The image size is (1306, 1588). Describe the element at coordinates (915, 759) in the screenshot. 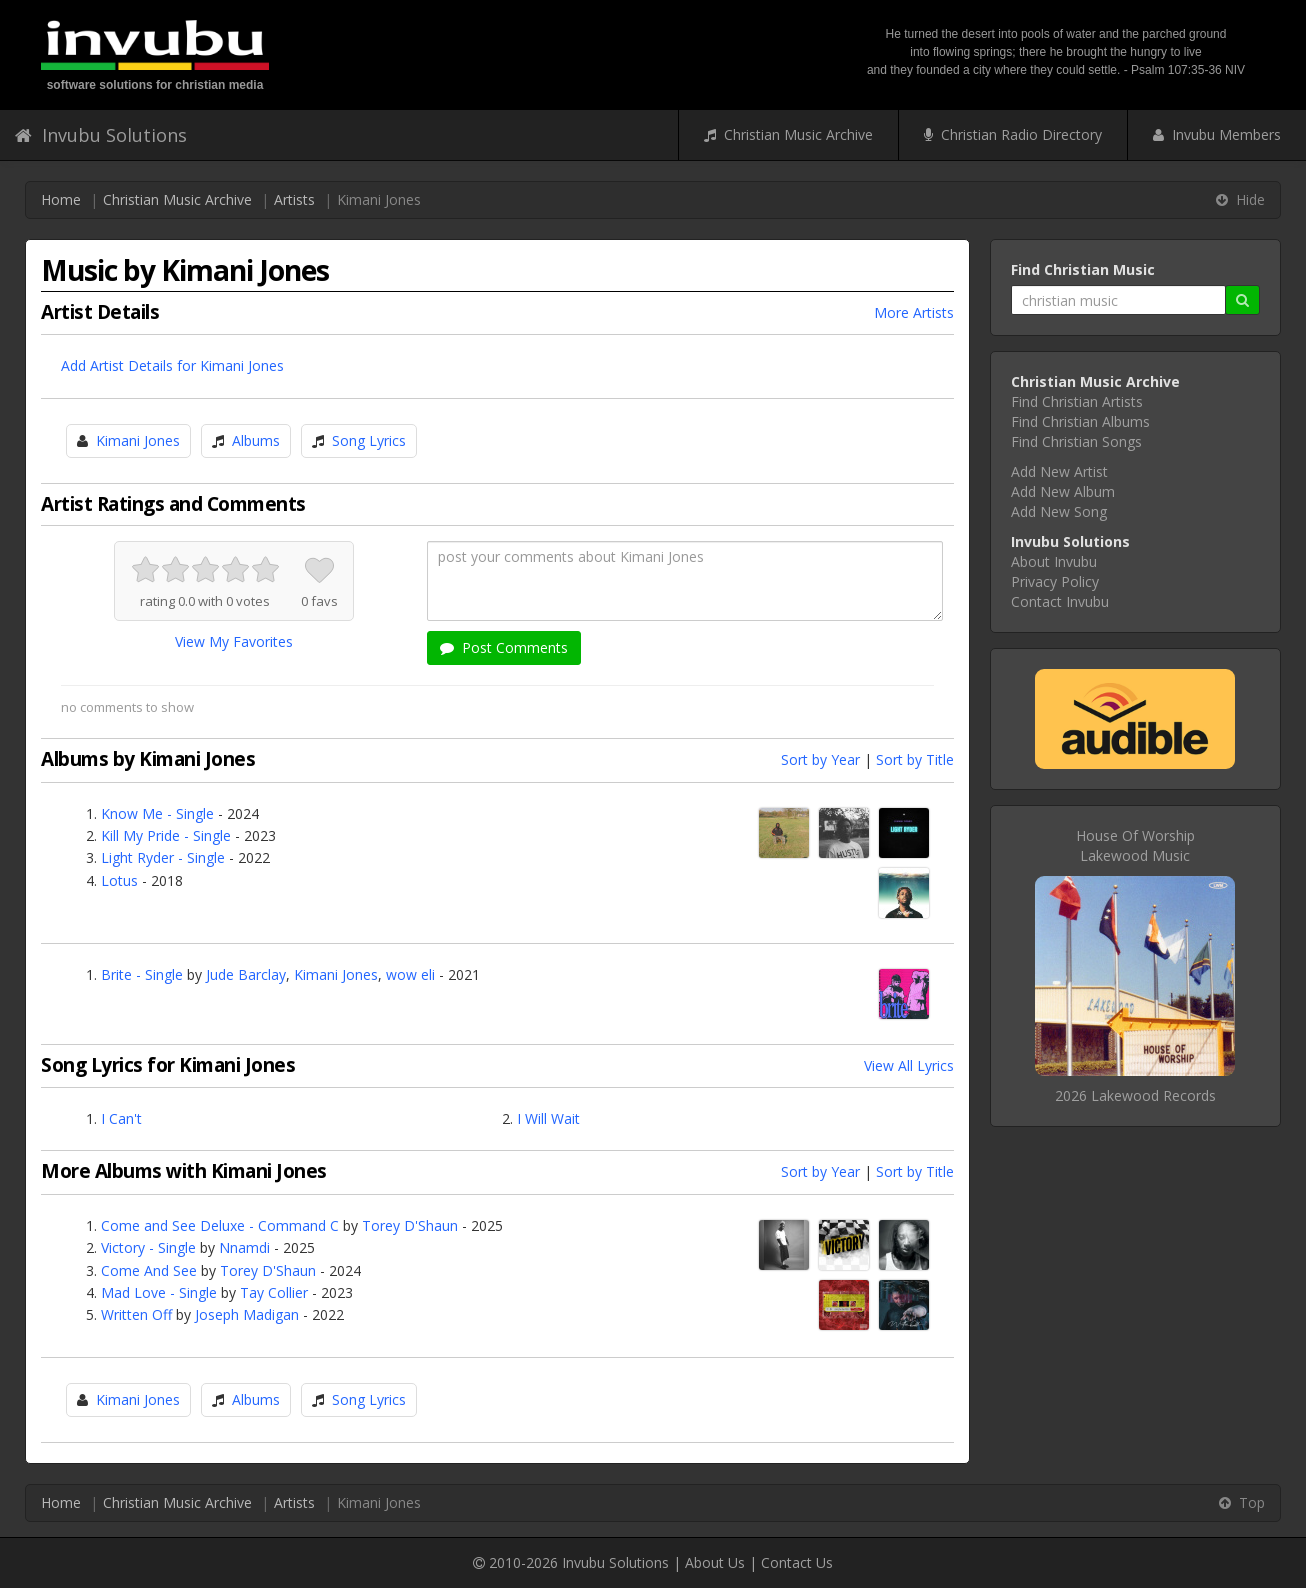

I see `Sort by Title` at that location.